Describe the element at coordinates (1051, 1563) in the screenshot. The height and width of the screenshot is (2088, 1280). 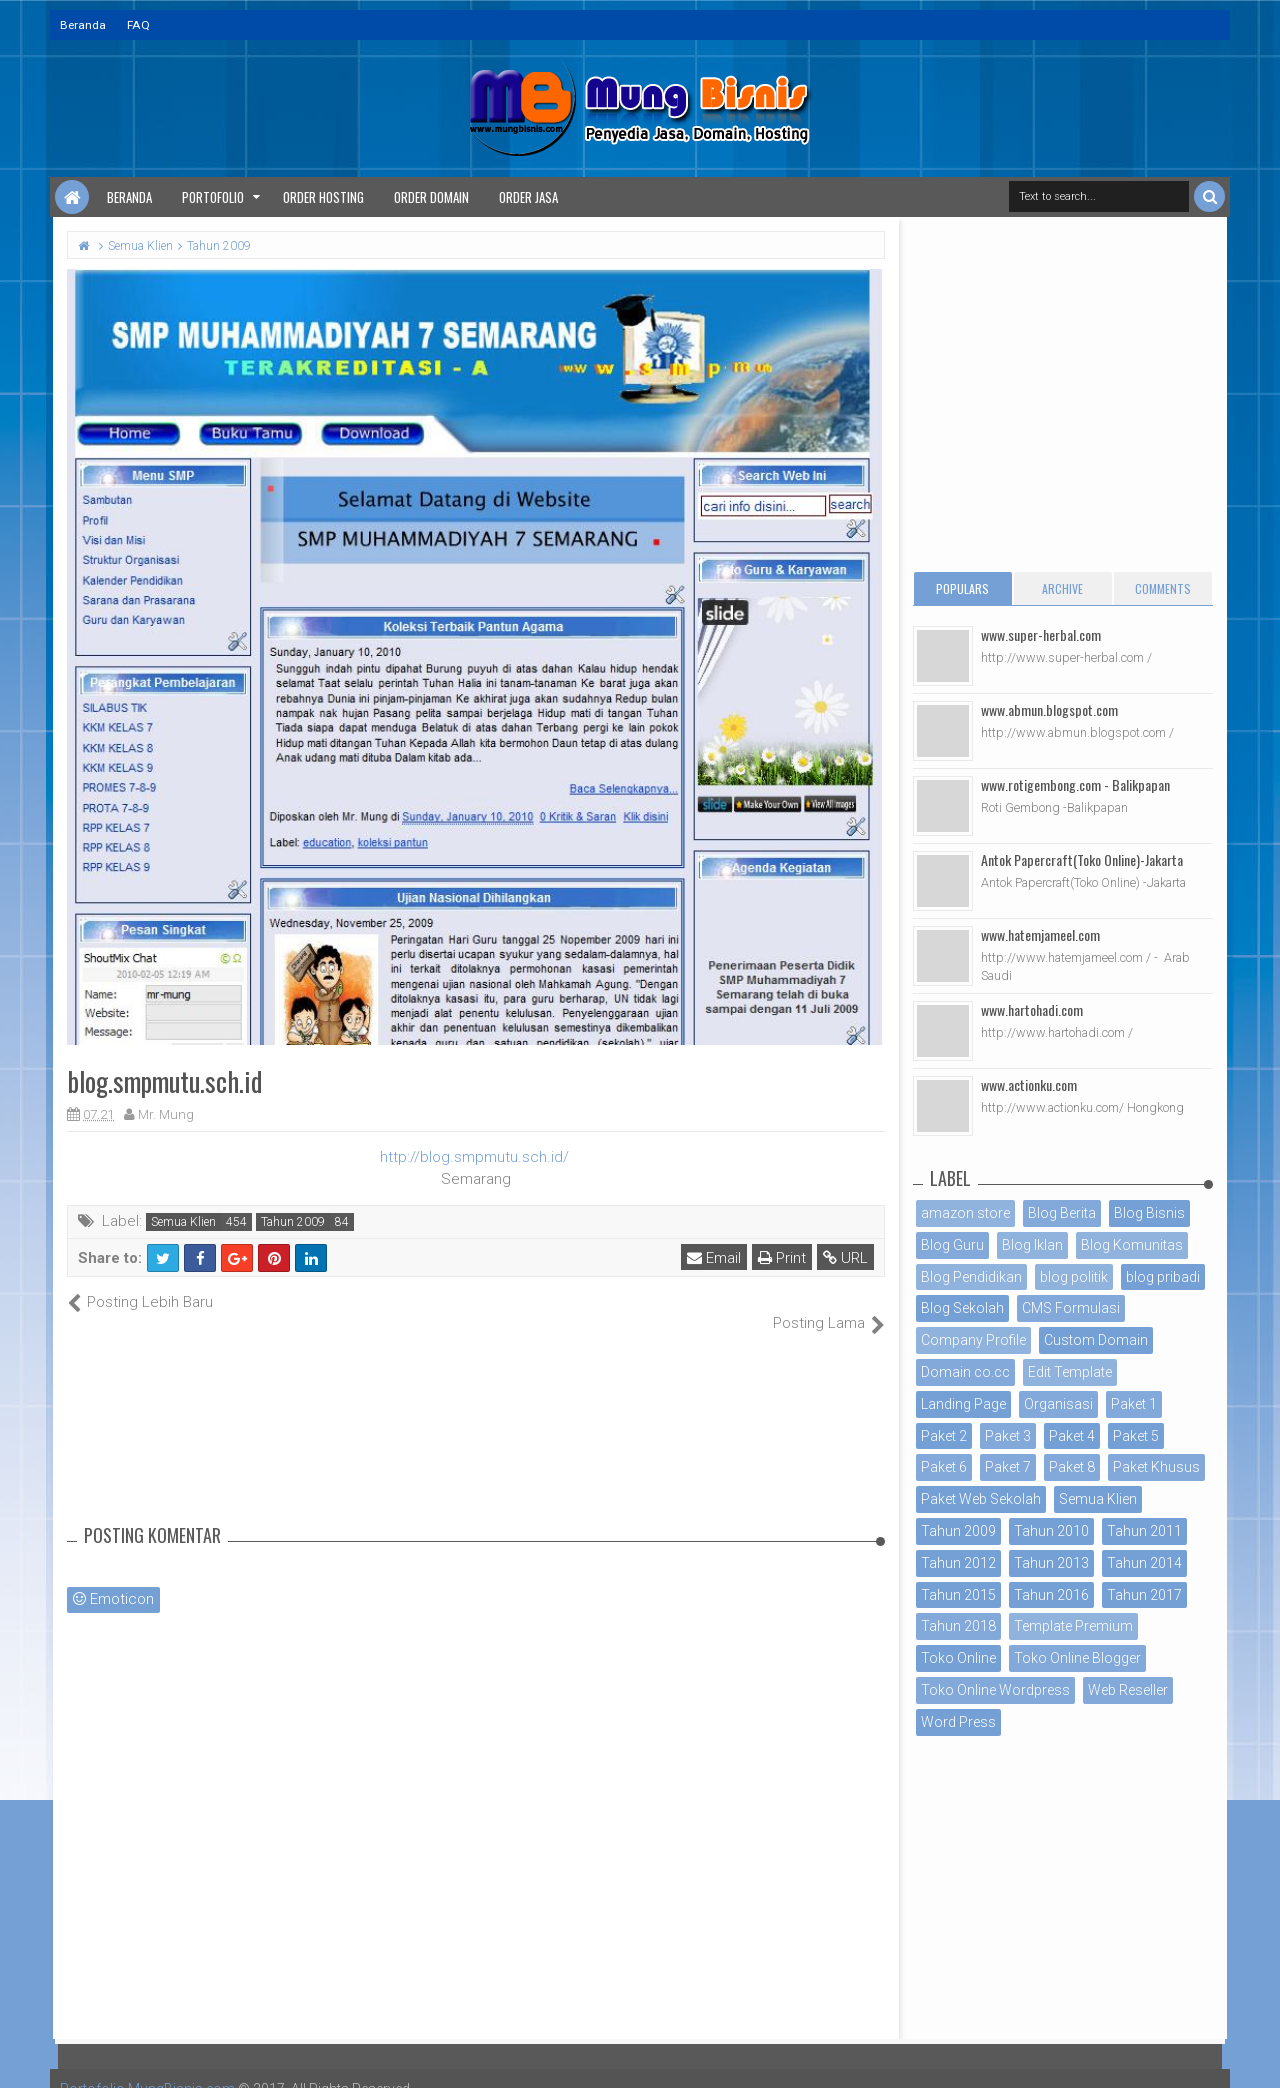
I see `Tahun 2013` at that location.